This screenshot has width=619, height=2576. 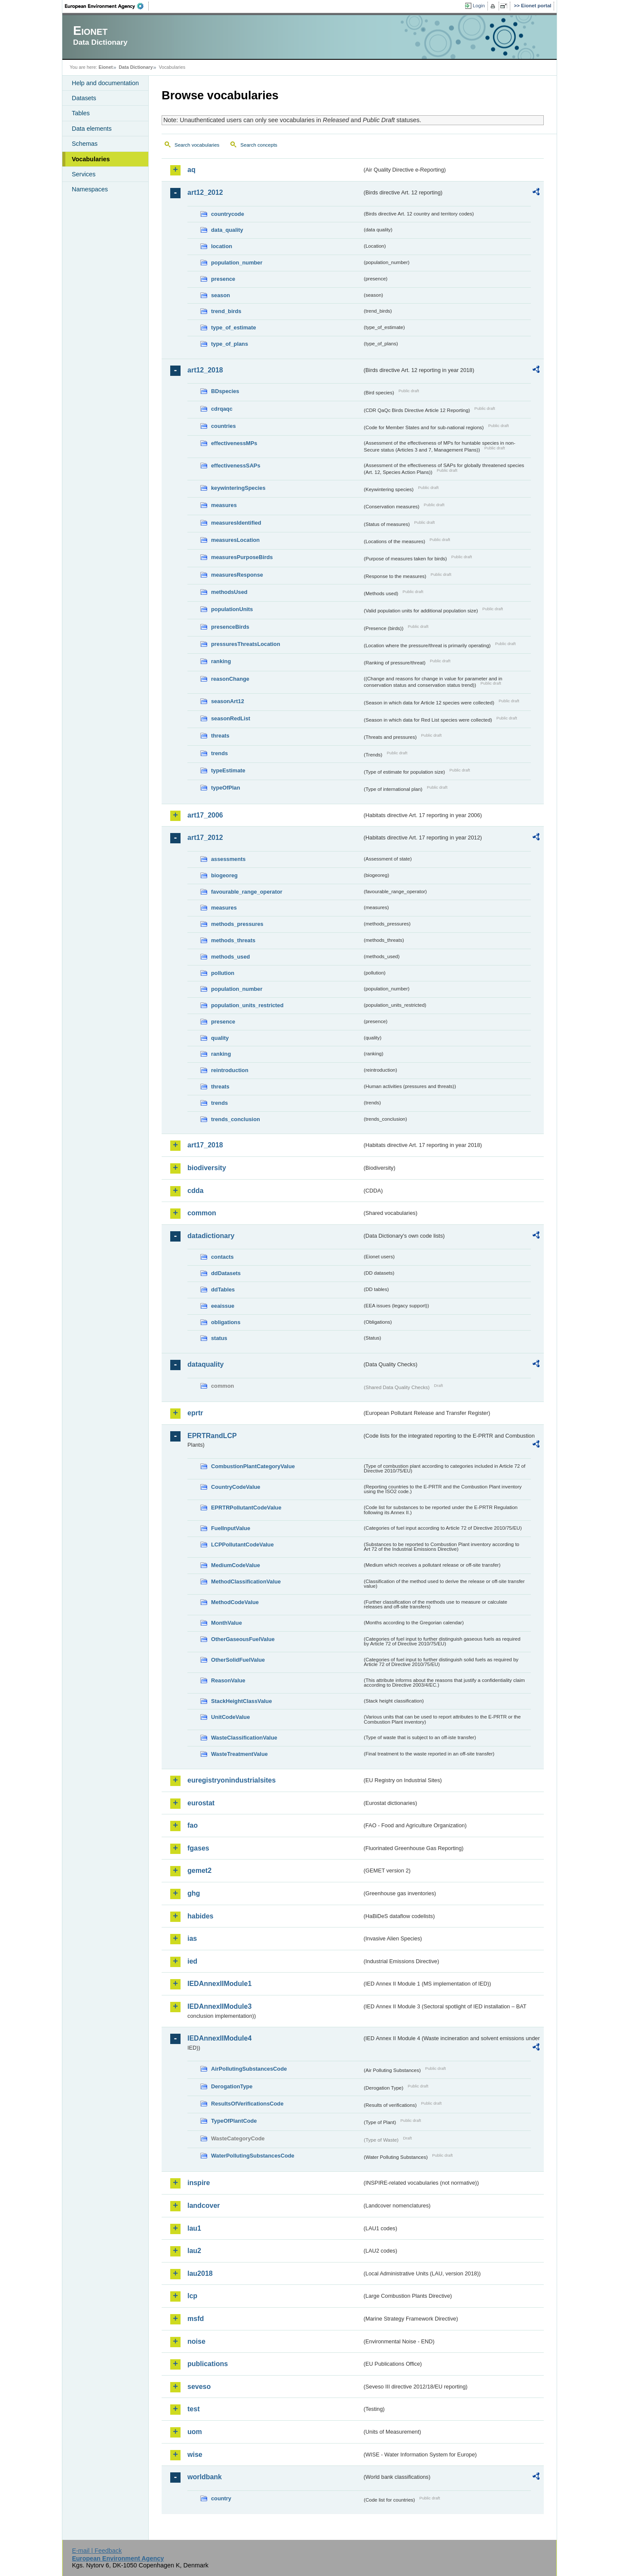 I want to click on MonthValue, so click(x=226, y=1623).